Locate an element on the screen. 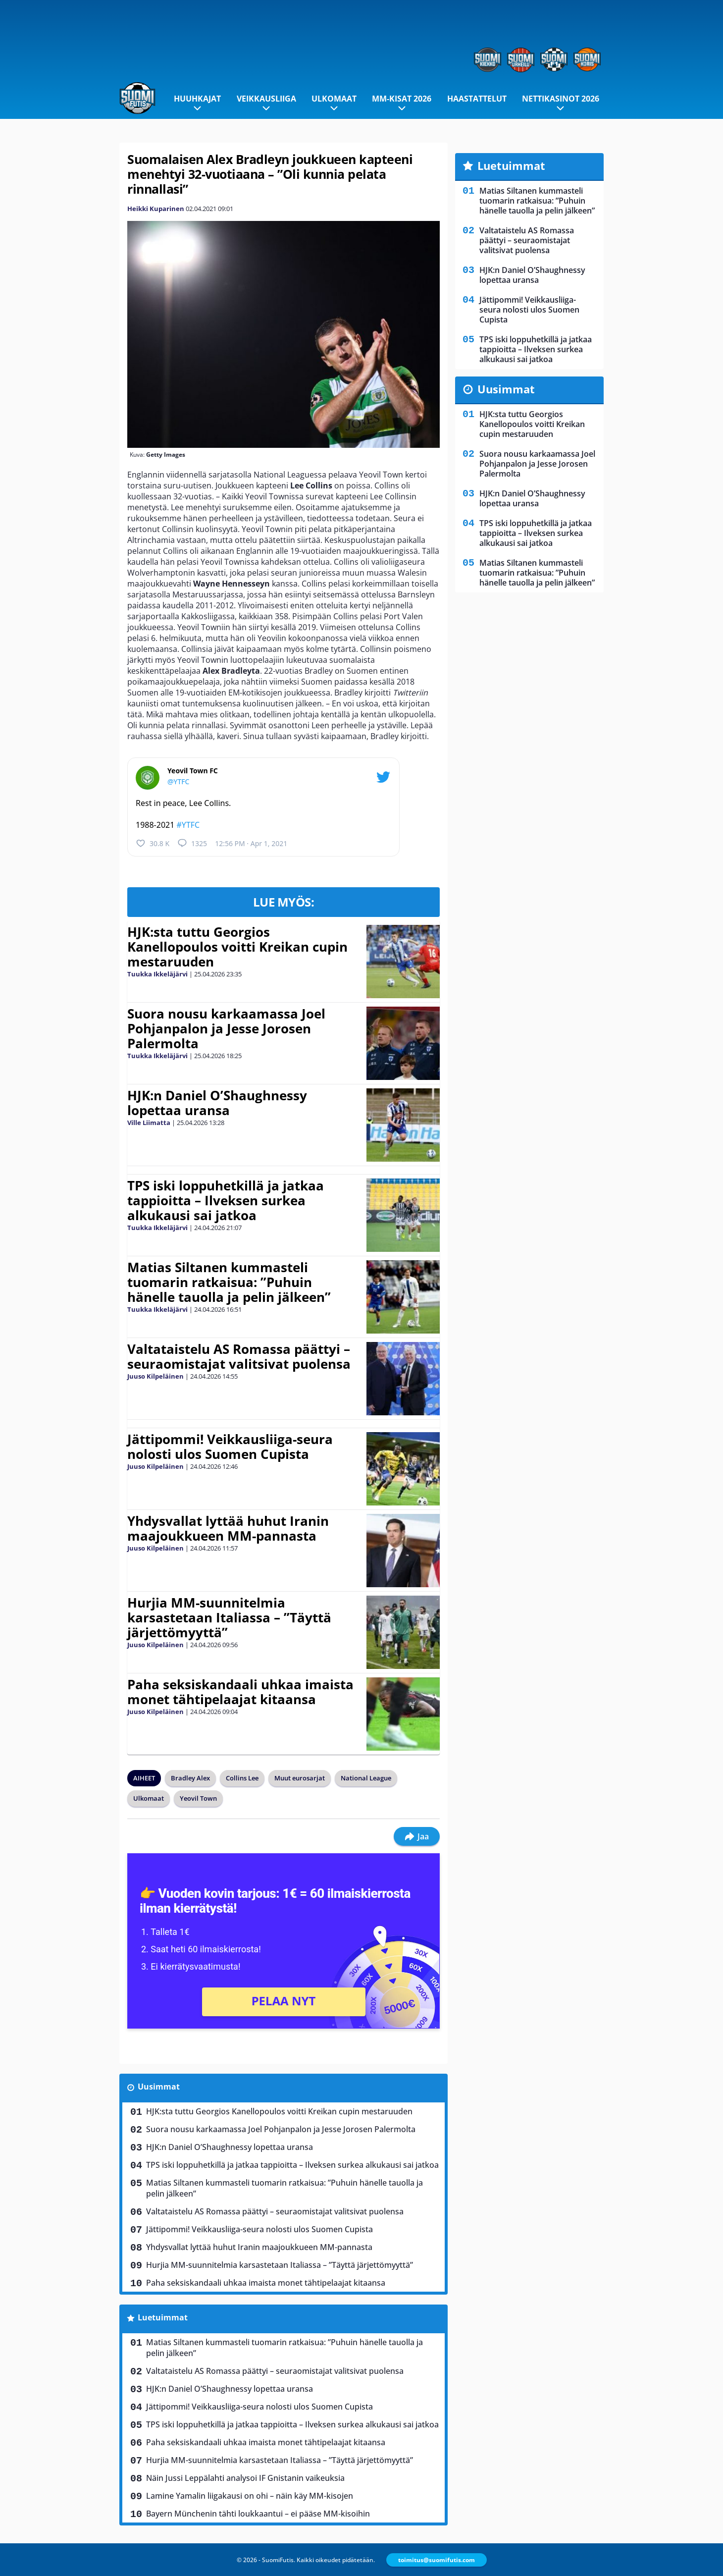 The width and height of the screenshot is (723, 2576). TPS iski loppuhetkillä ja jatkaa tappioitta – Ilveksen surkea alkukausi sai jatkoa is located at coordinates (225, 1200).